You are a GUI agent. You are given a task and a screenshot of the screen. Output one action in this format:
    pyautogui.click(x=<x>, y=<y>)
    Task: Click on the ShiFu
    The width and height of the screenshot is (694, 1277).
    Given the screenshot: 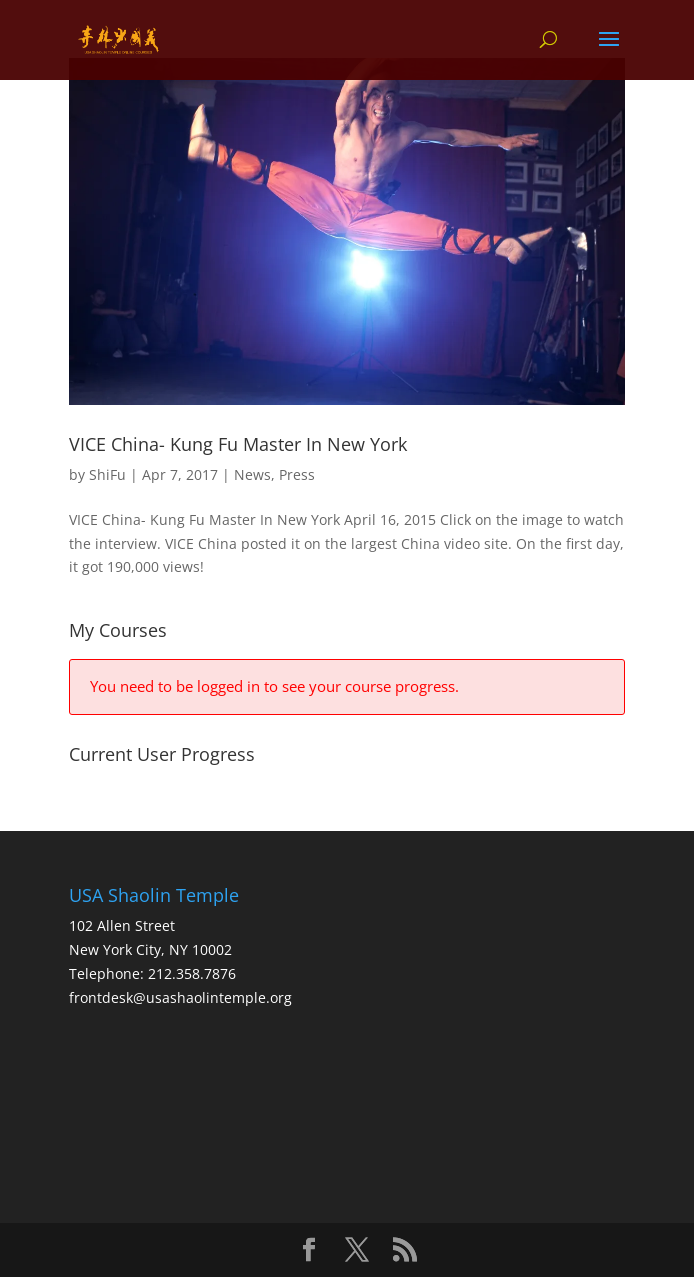 What is the action you would take?
    pyautogui.click(x=107, y=474)
    